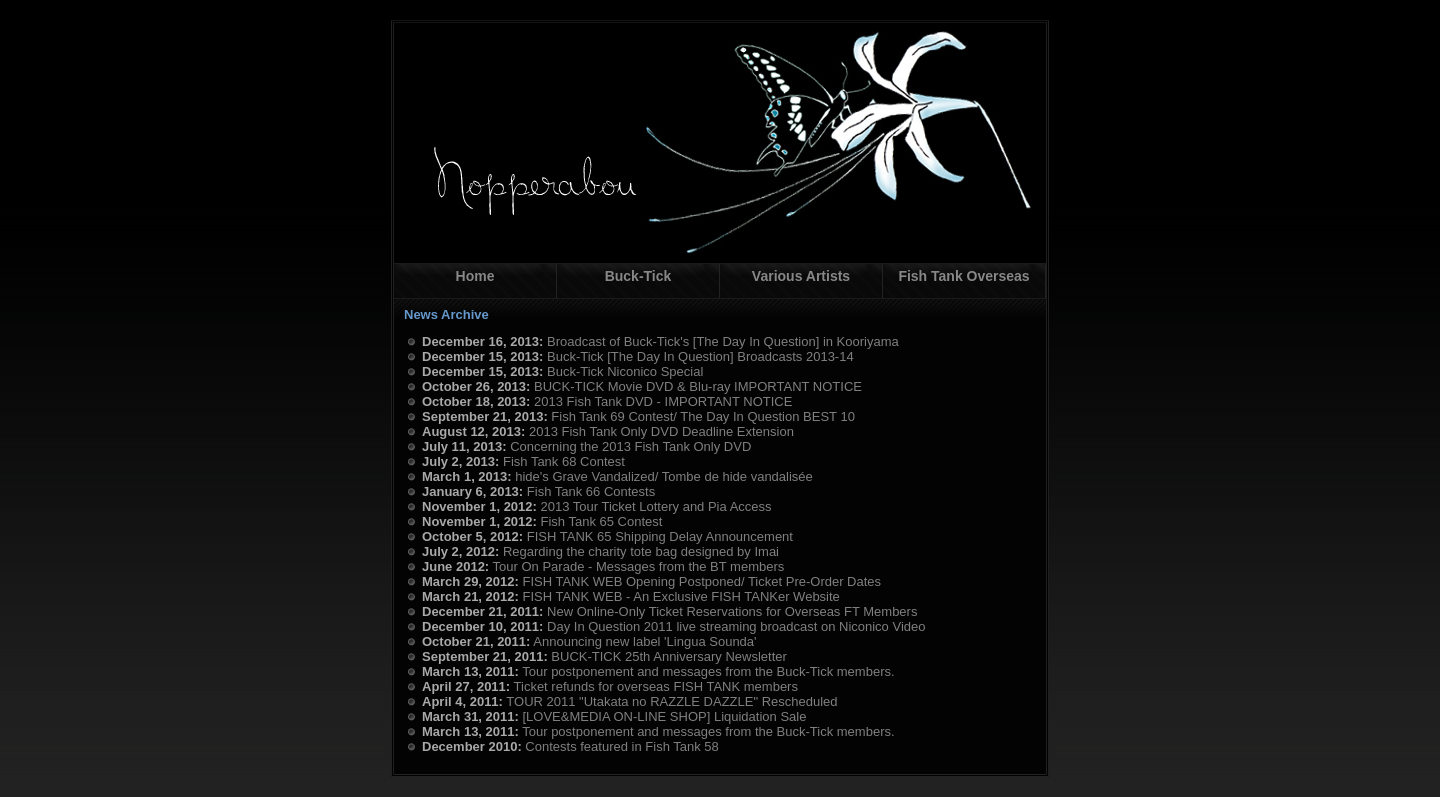  I want to click on Fish Tank 66 Contests, so click(591, 491).